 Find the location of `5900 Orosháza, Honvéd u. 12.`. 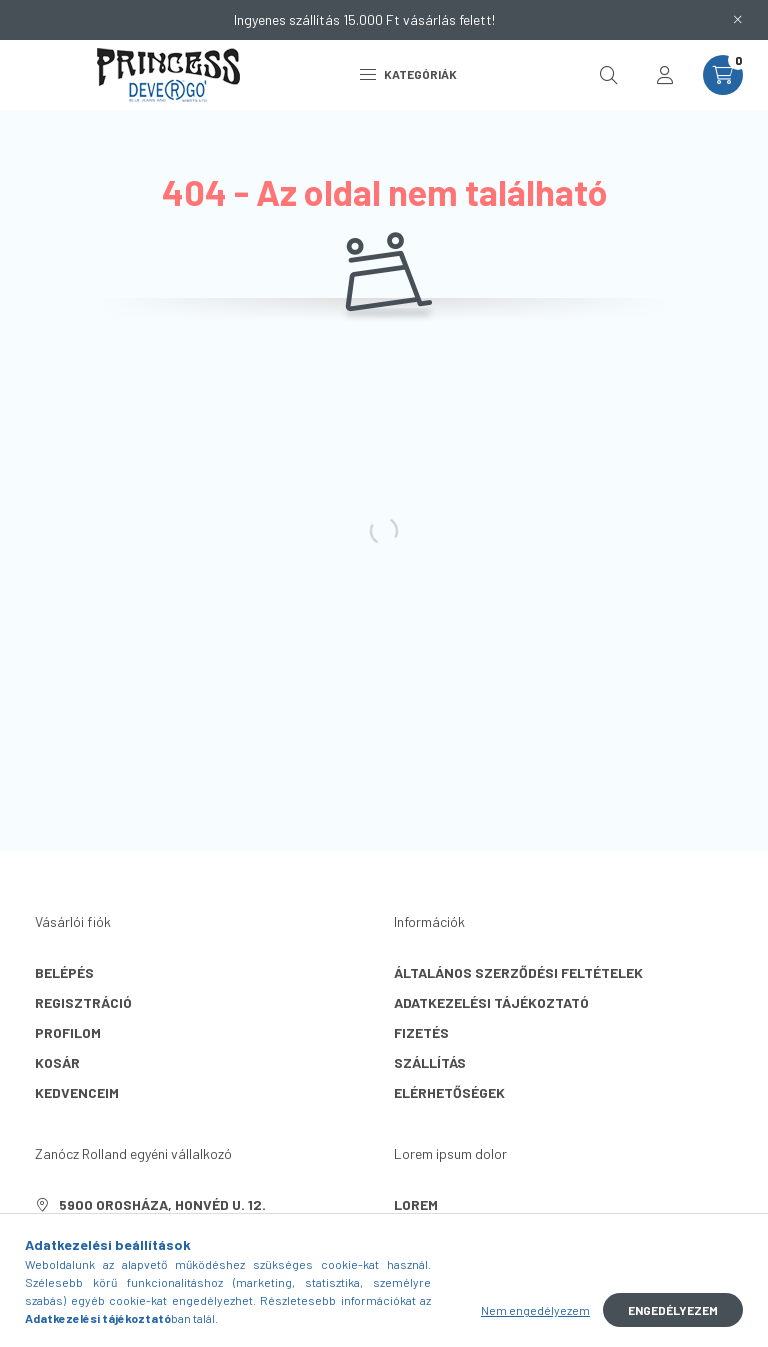

5900 Orosháza, Honvéd u. 12. is located at coordinates (162, 1204).